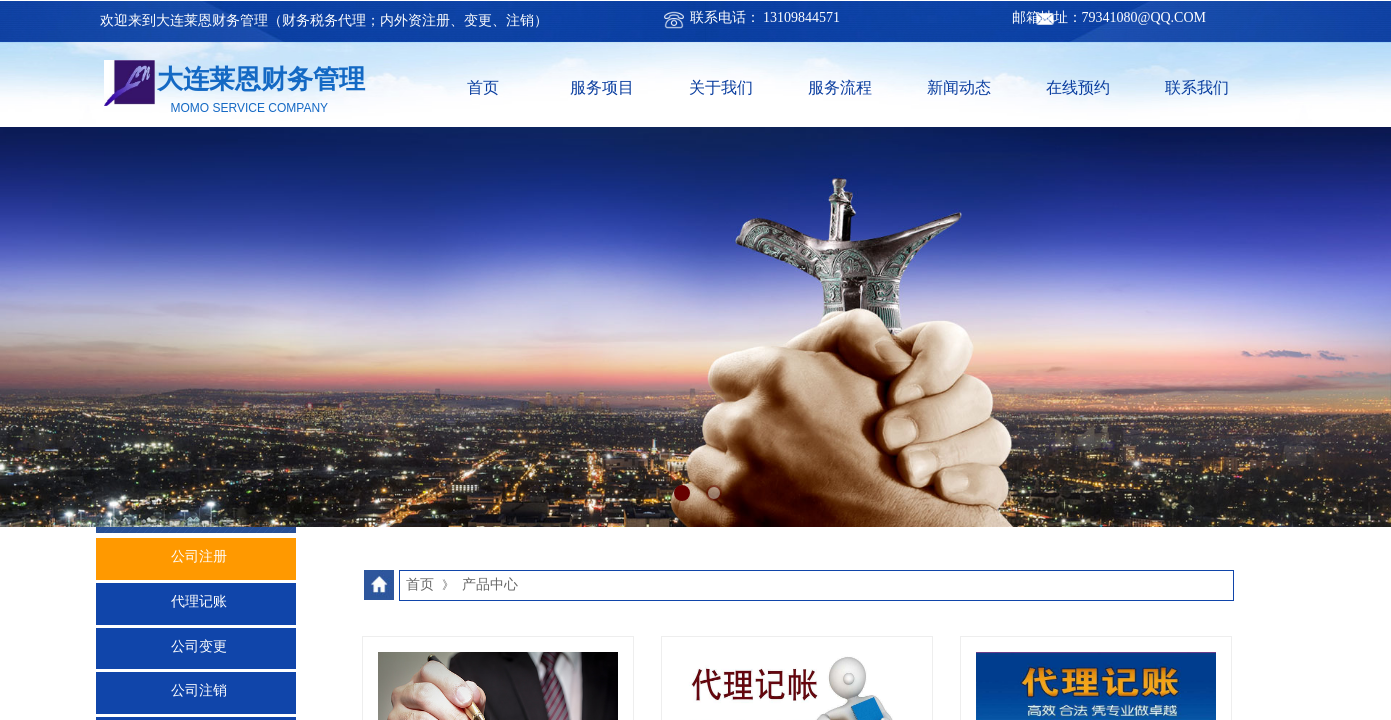 The image size is (1391, 720). I want to click on 代理记账, so click(199, 601).